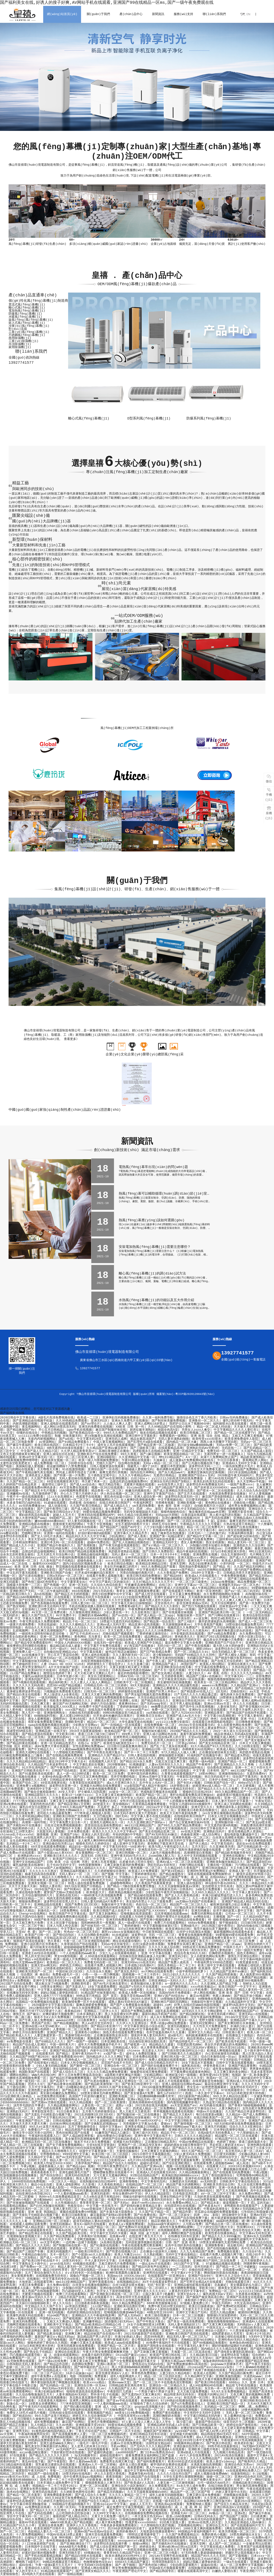  What do you see at coordinates (102, 1816) in the screenshot?
I see `大卫巴格拉斯` at bounding box center [102, 1816].